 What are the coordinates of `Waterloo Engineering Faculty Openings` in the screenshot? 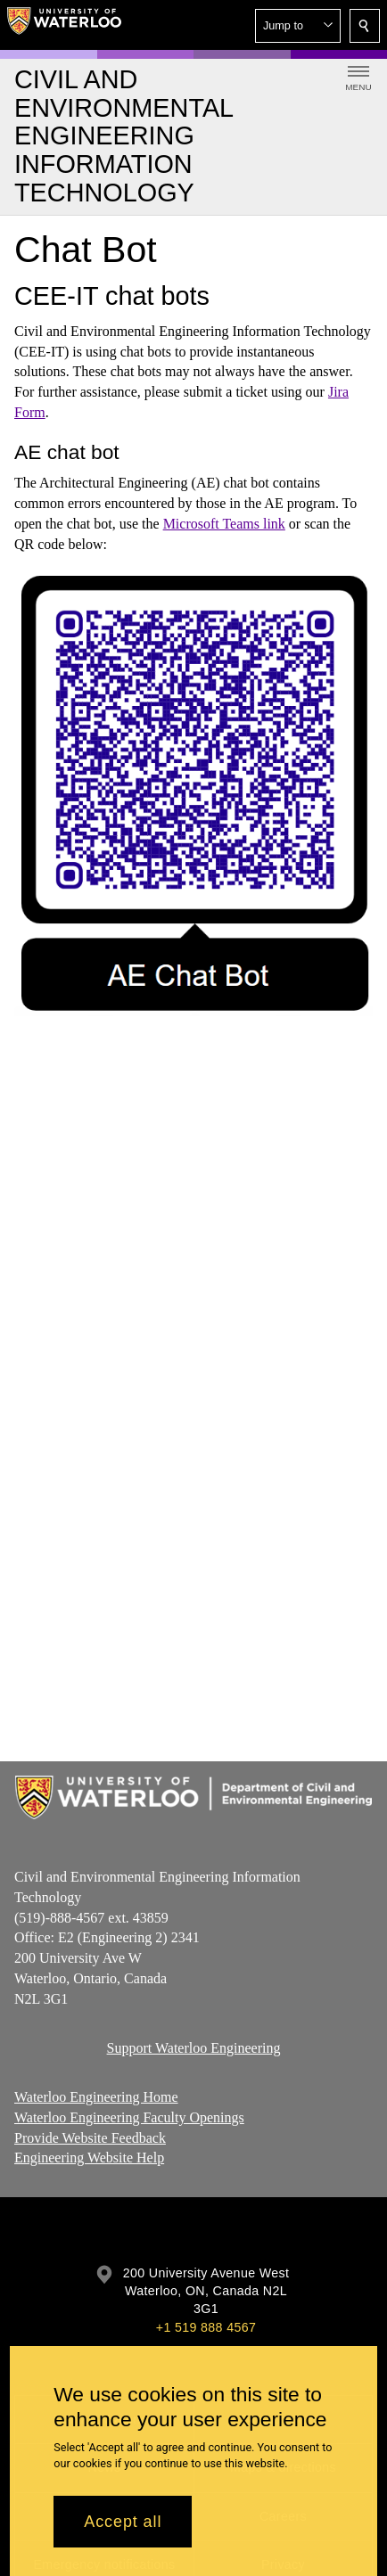 It's located at (129, 2116).